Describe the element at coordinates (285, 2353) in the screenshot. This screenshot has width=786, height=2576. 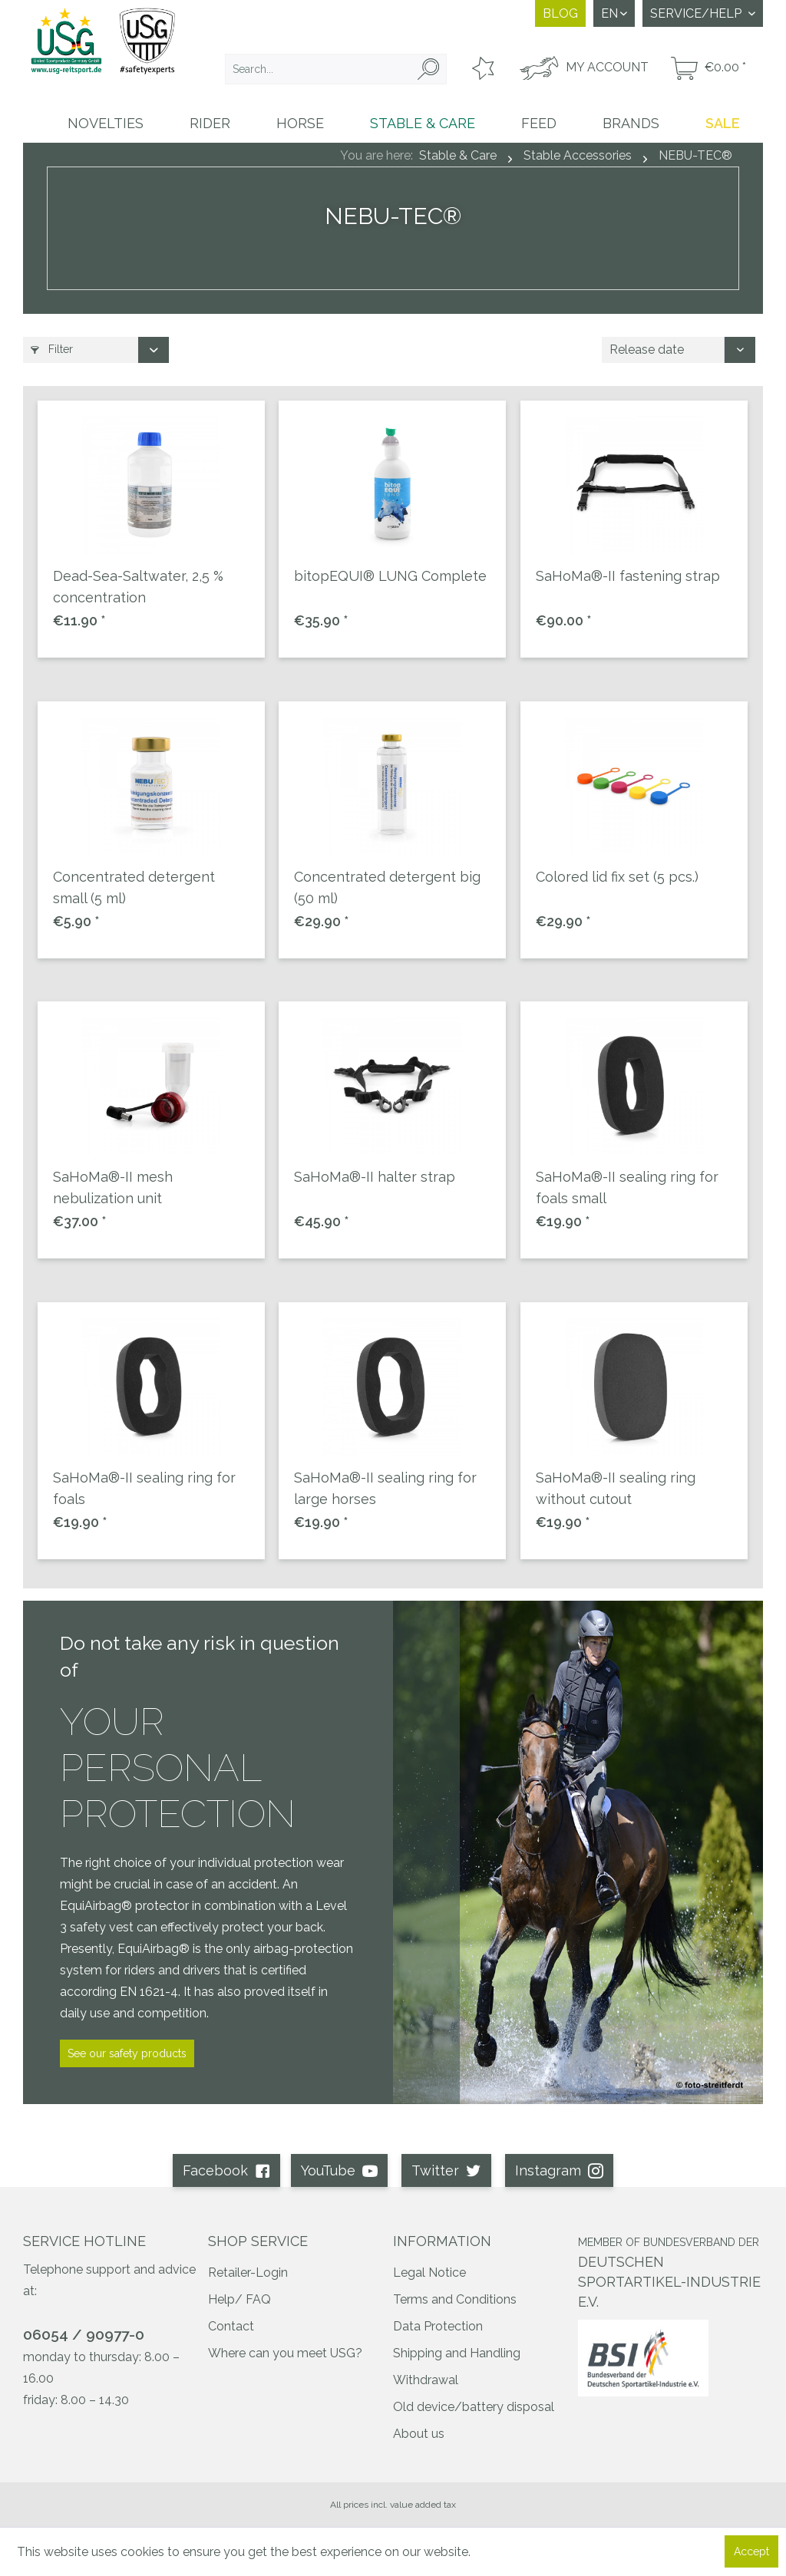
I see `Where can you meet USG?` at that location.